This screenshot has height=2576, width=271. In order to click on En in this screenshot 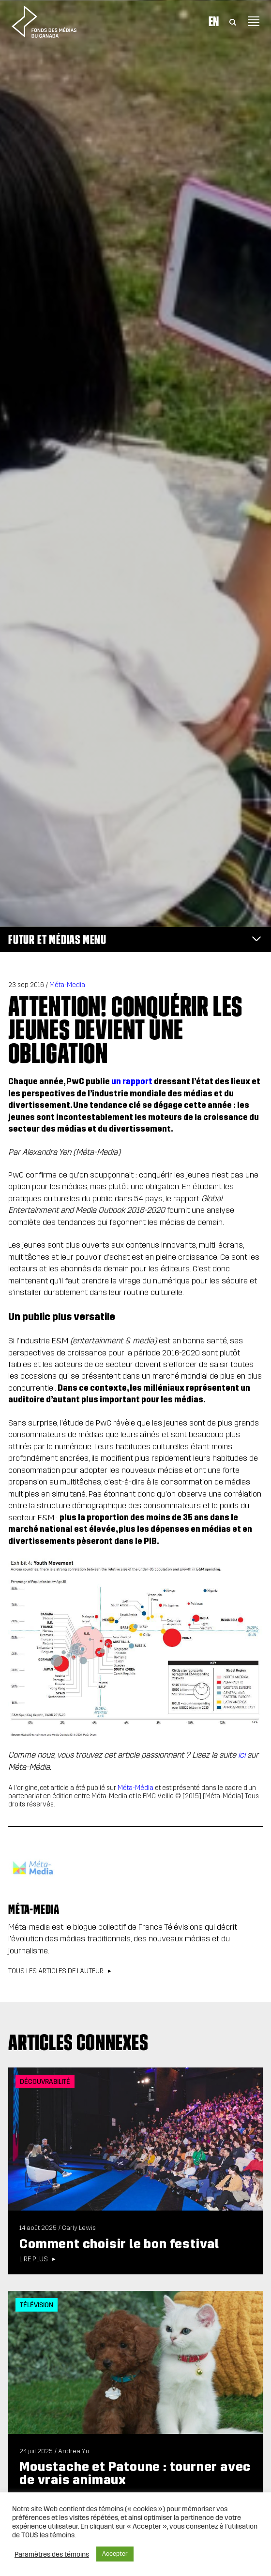, I will do `click(214, 21)`.